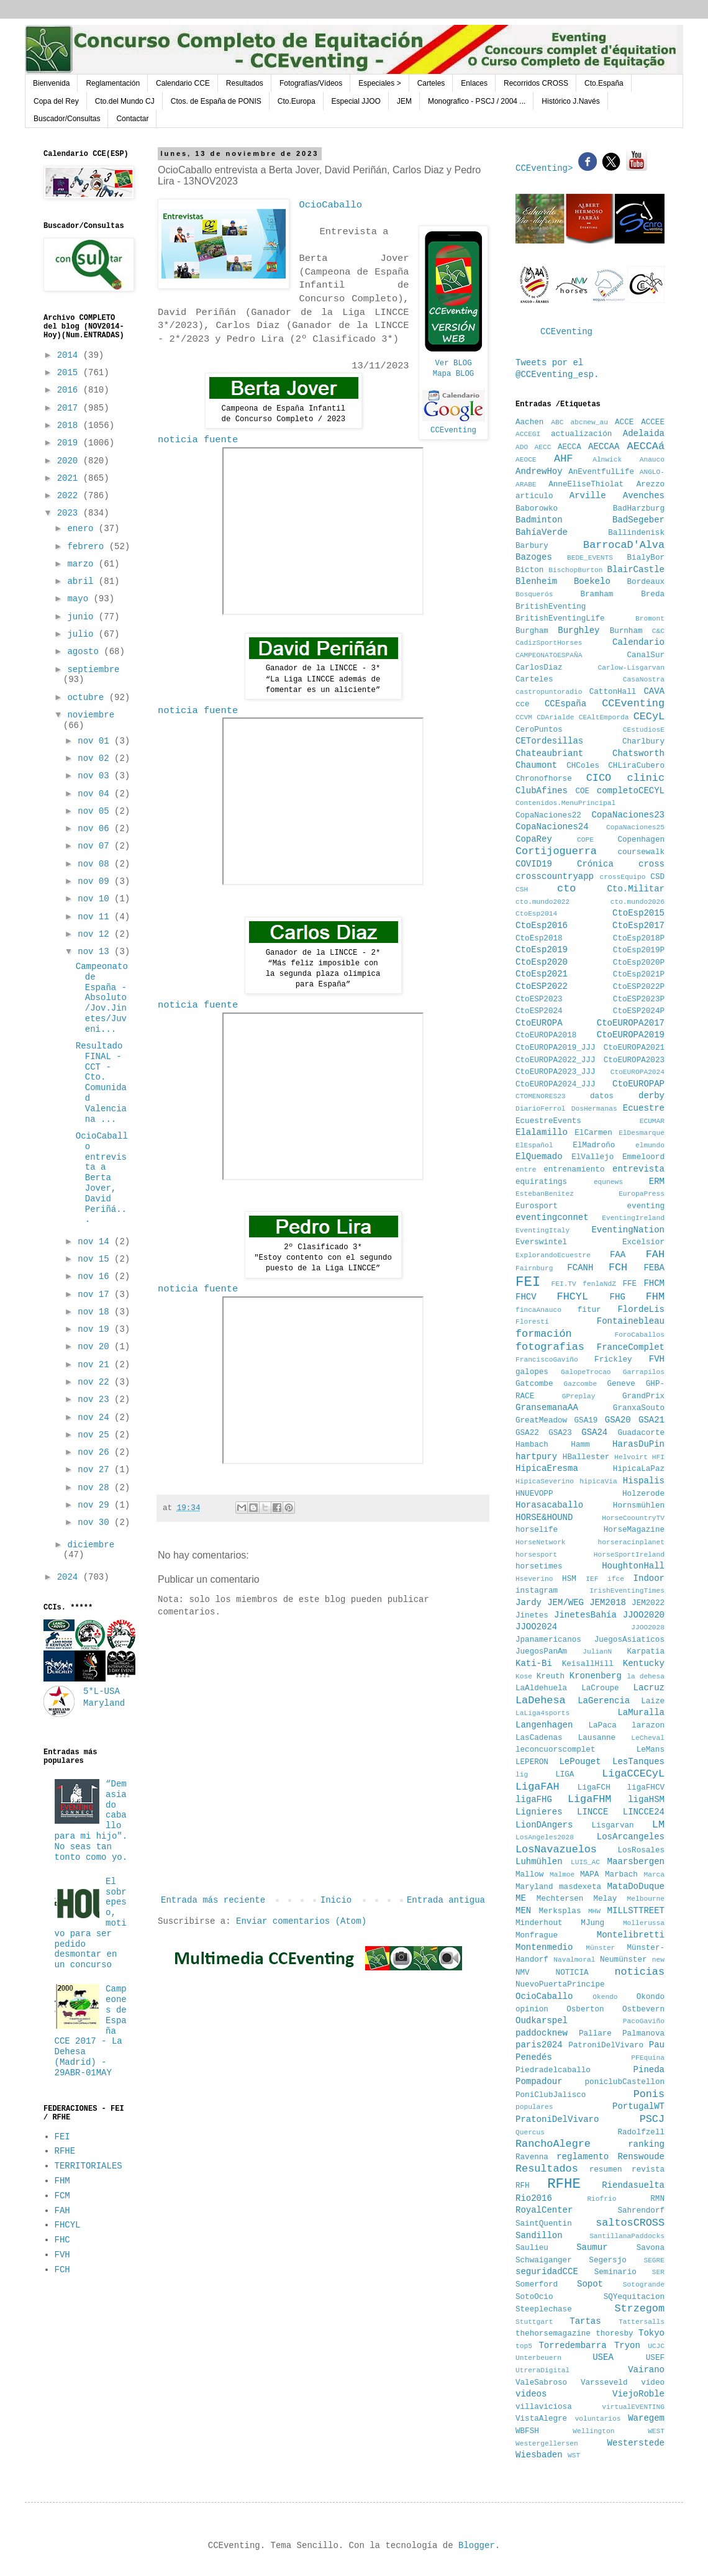 Image resolution: width=708 pixels, height=2576 pixels. Describe the element at coordinates (537, 1787) in the screenshot. I see `LigaFAH` at that location.